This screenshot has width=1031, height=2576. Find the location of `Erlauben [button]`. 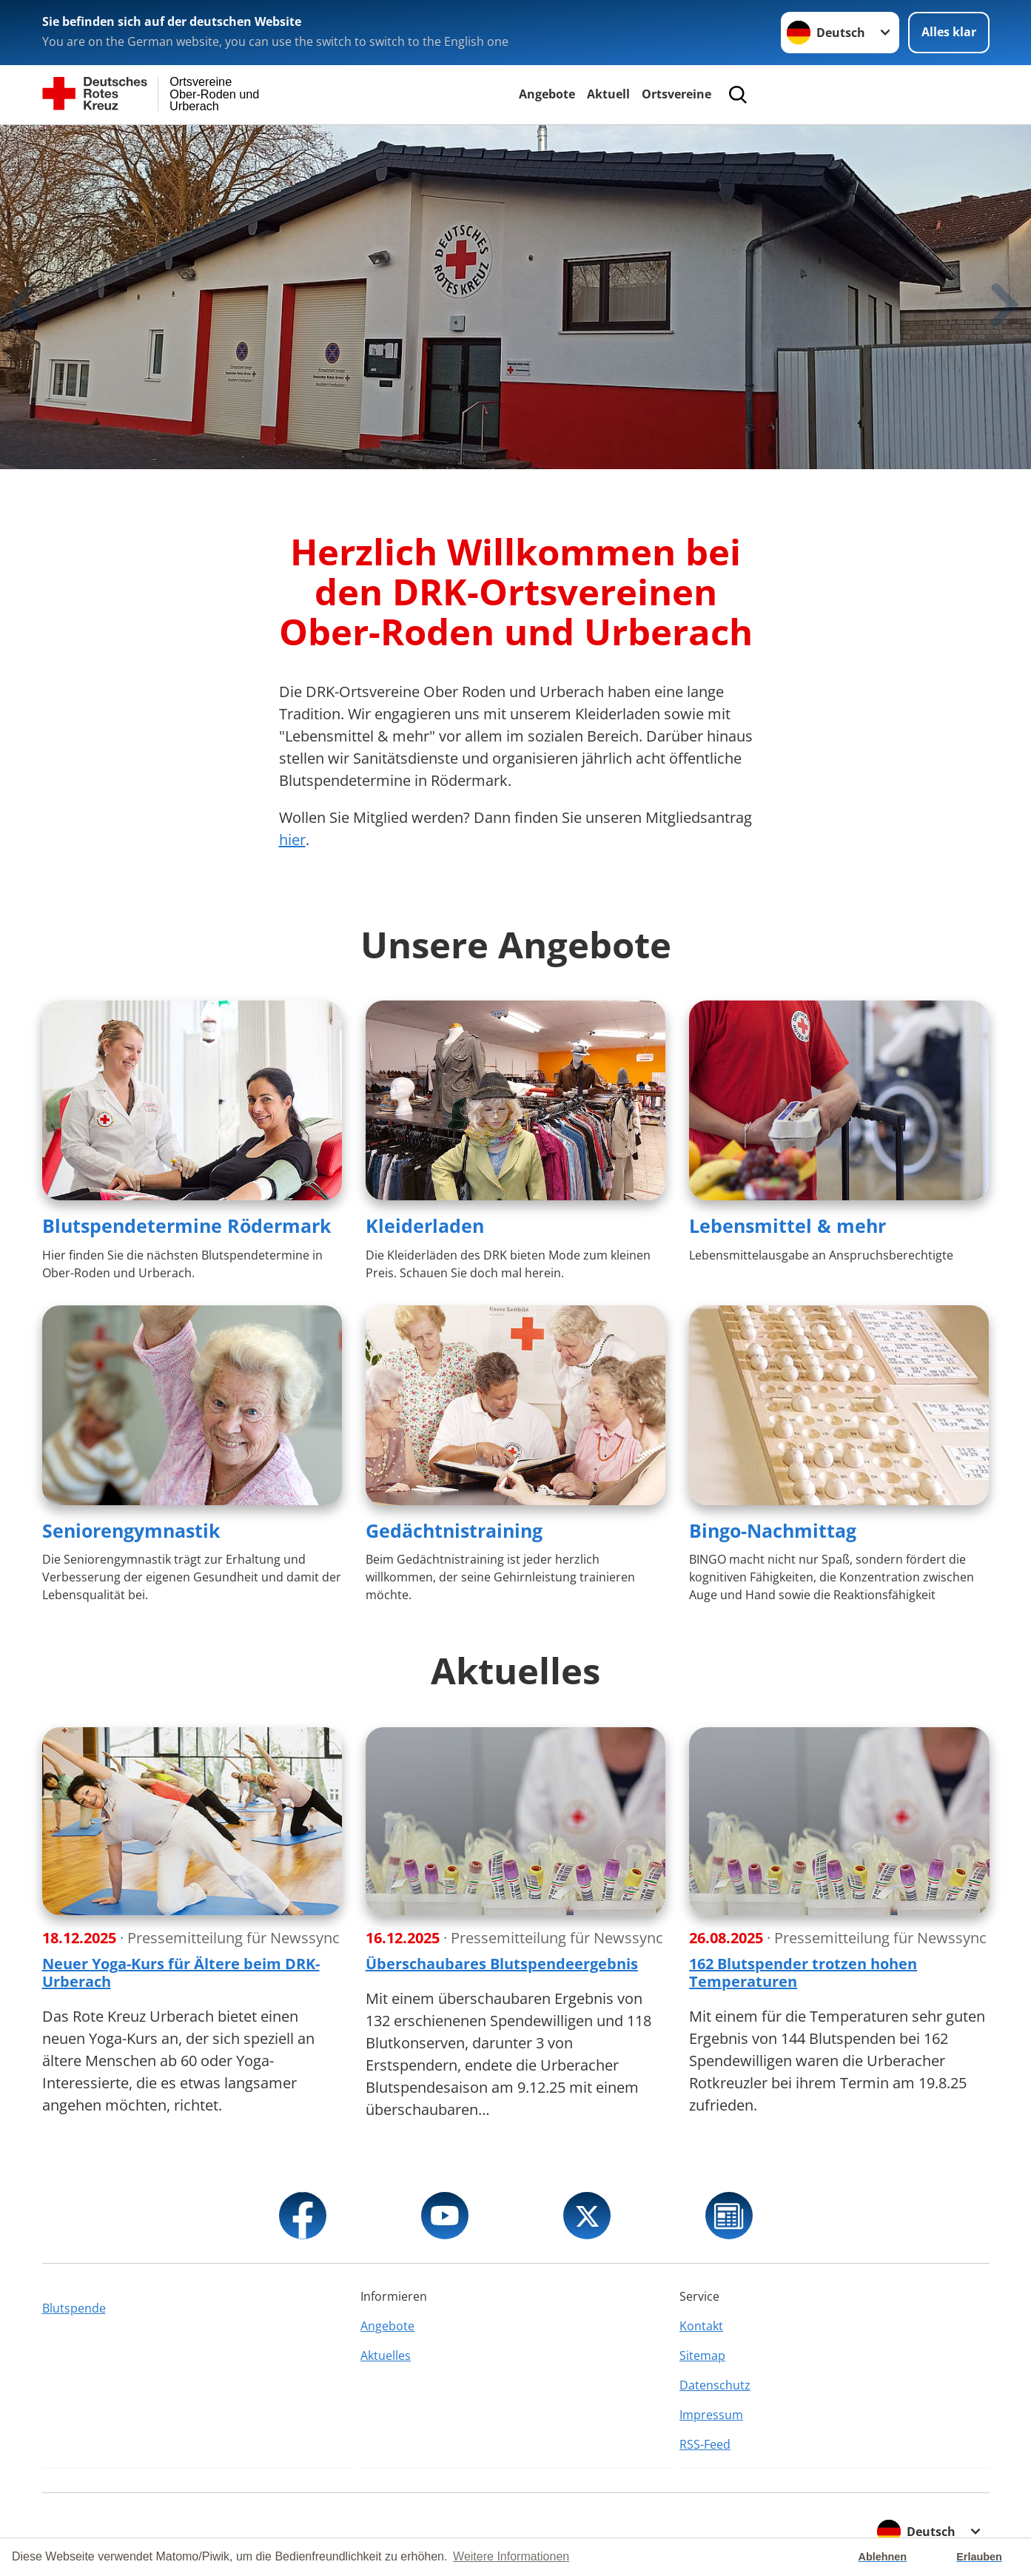

Erlauben [button] is located at coordinates (979, 2557).